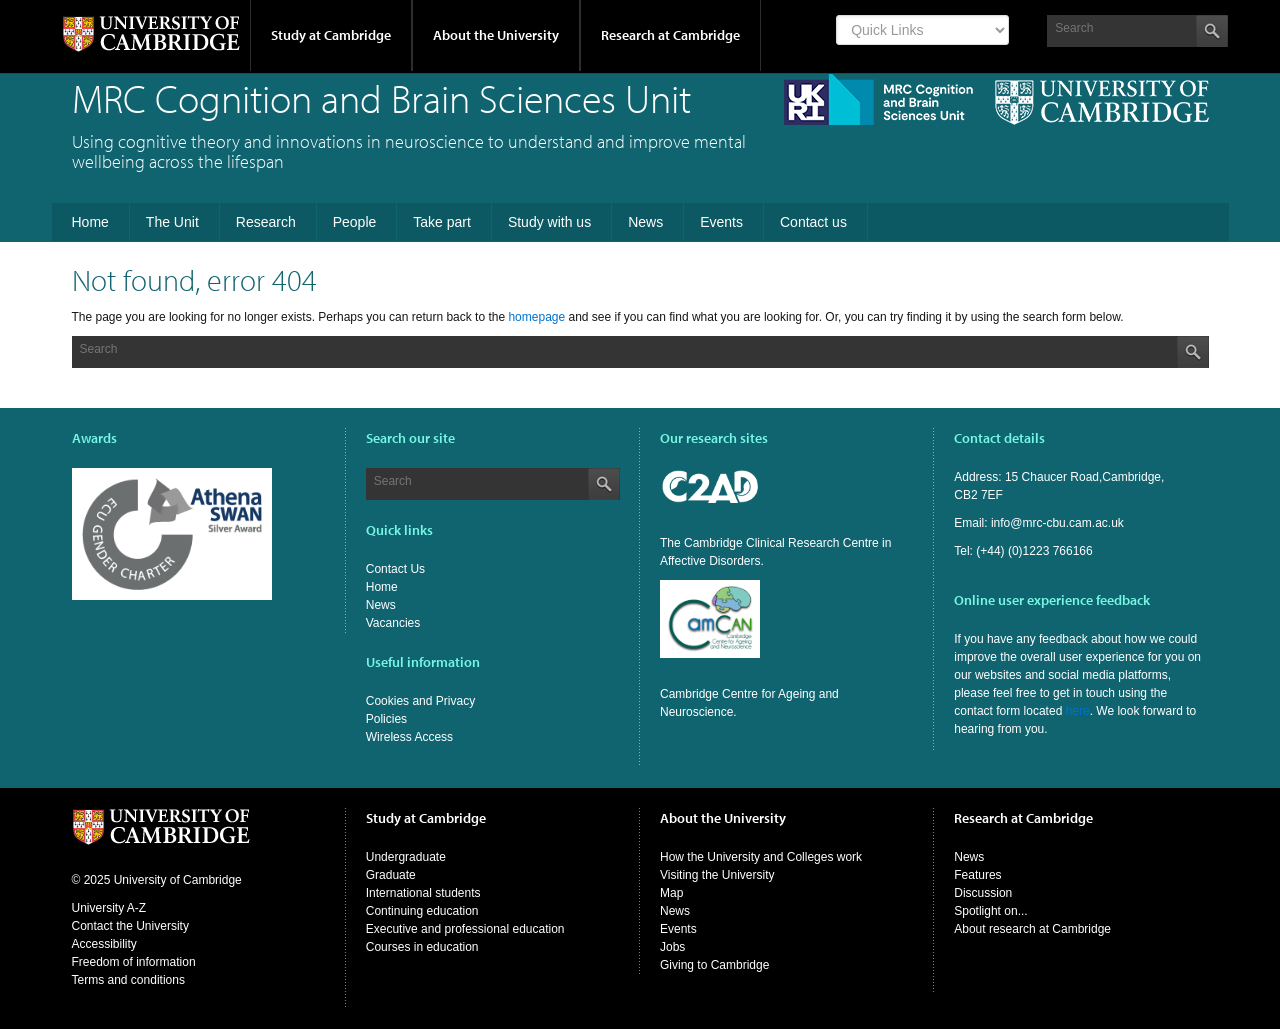 The height and width of the screenshot is (1029, 1280). What do you see at coordinates (109, 908) in the screenshot?
I see `University A-Z` at bounding box center [109, 908].